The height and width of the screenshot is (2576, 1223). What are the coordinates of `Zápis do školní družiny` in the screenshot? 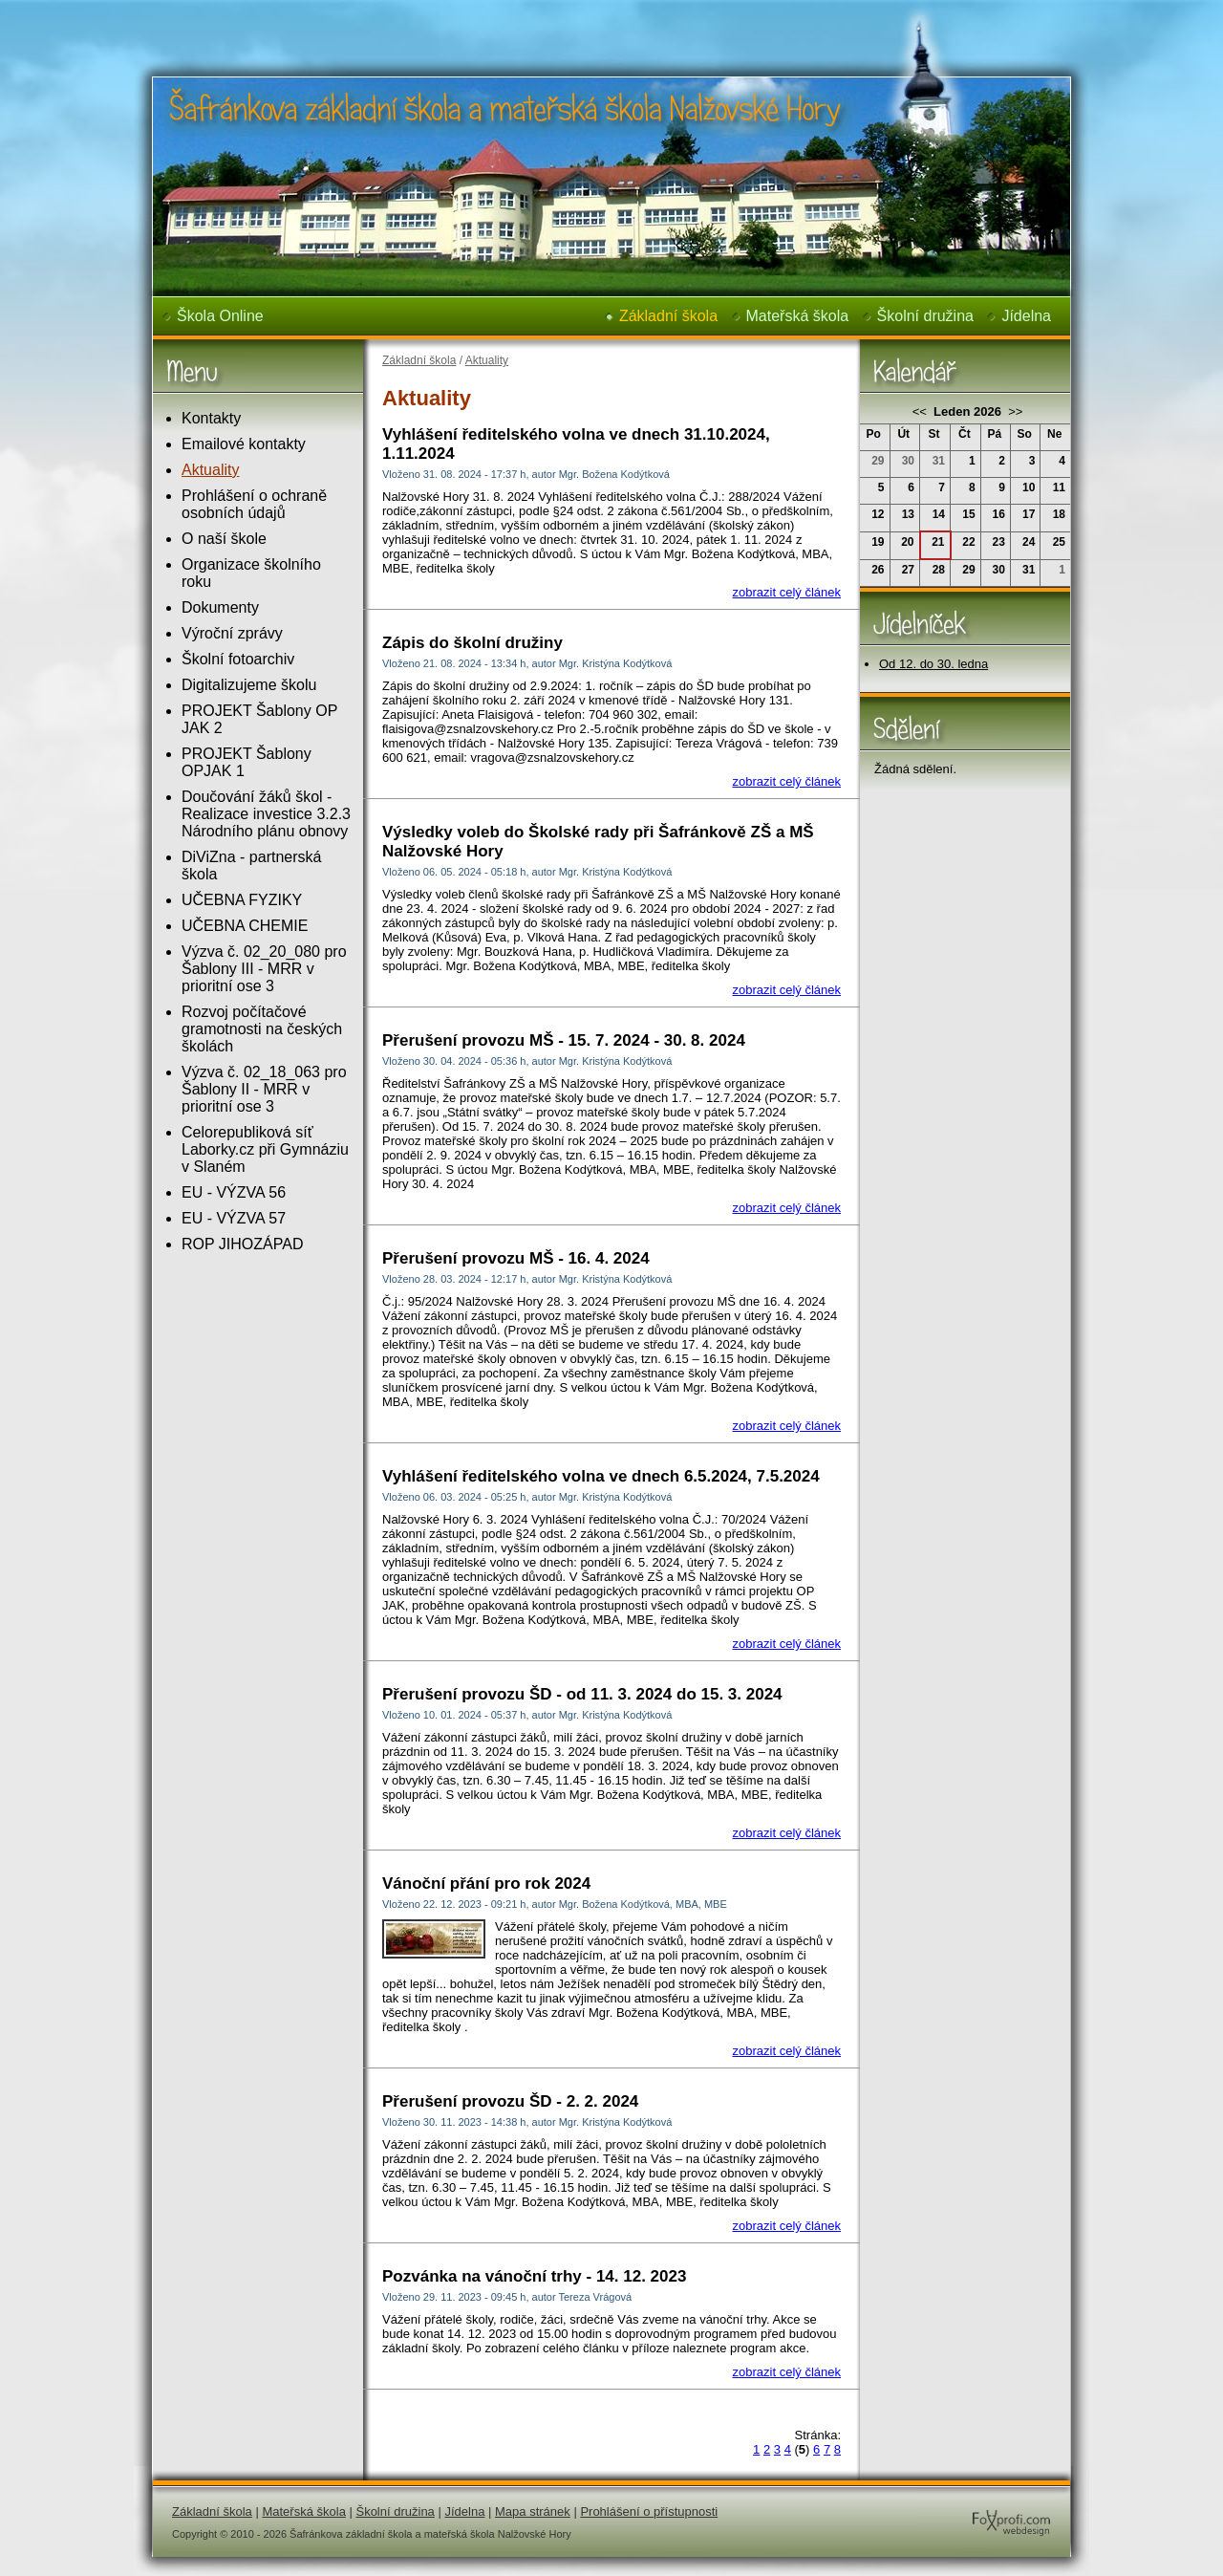 It's located at (472, 643).